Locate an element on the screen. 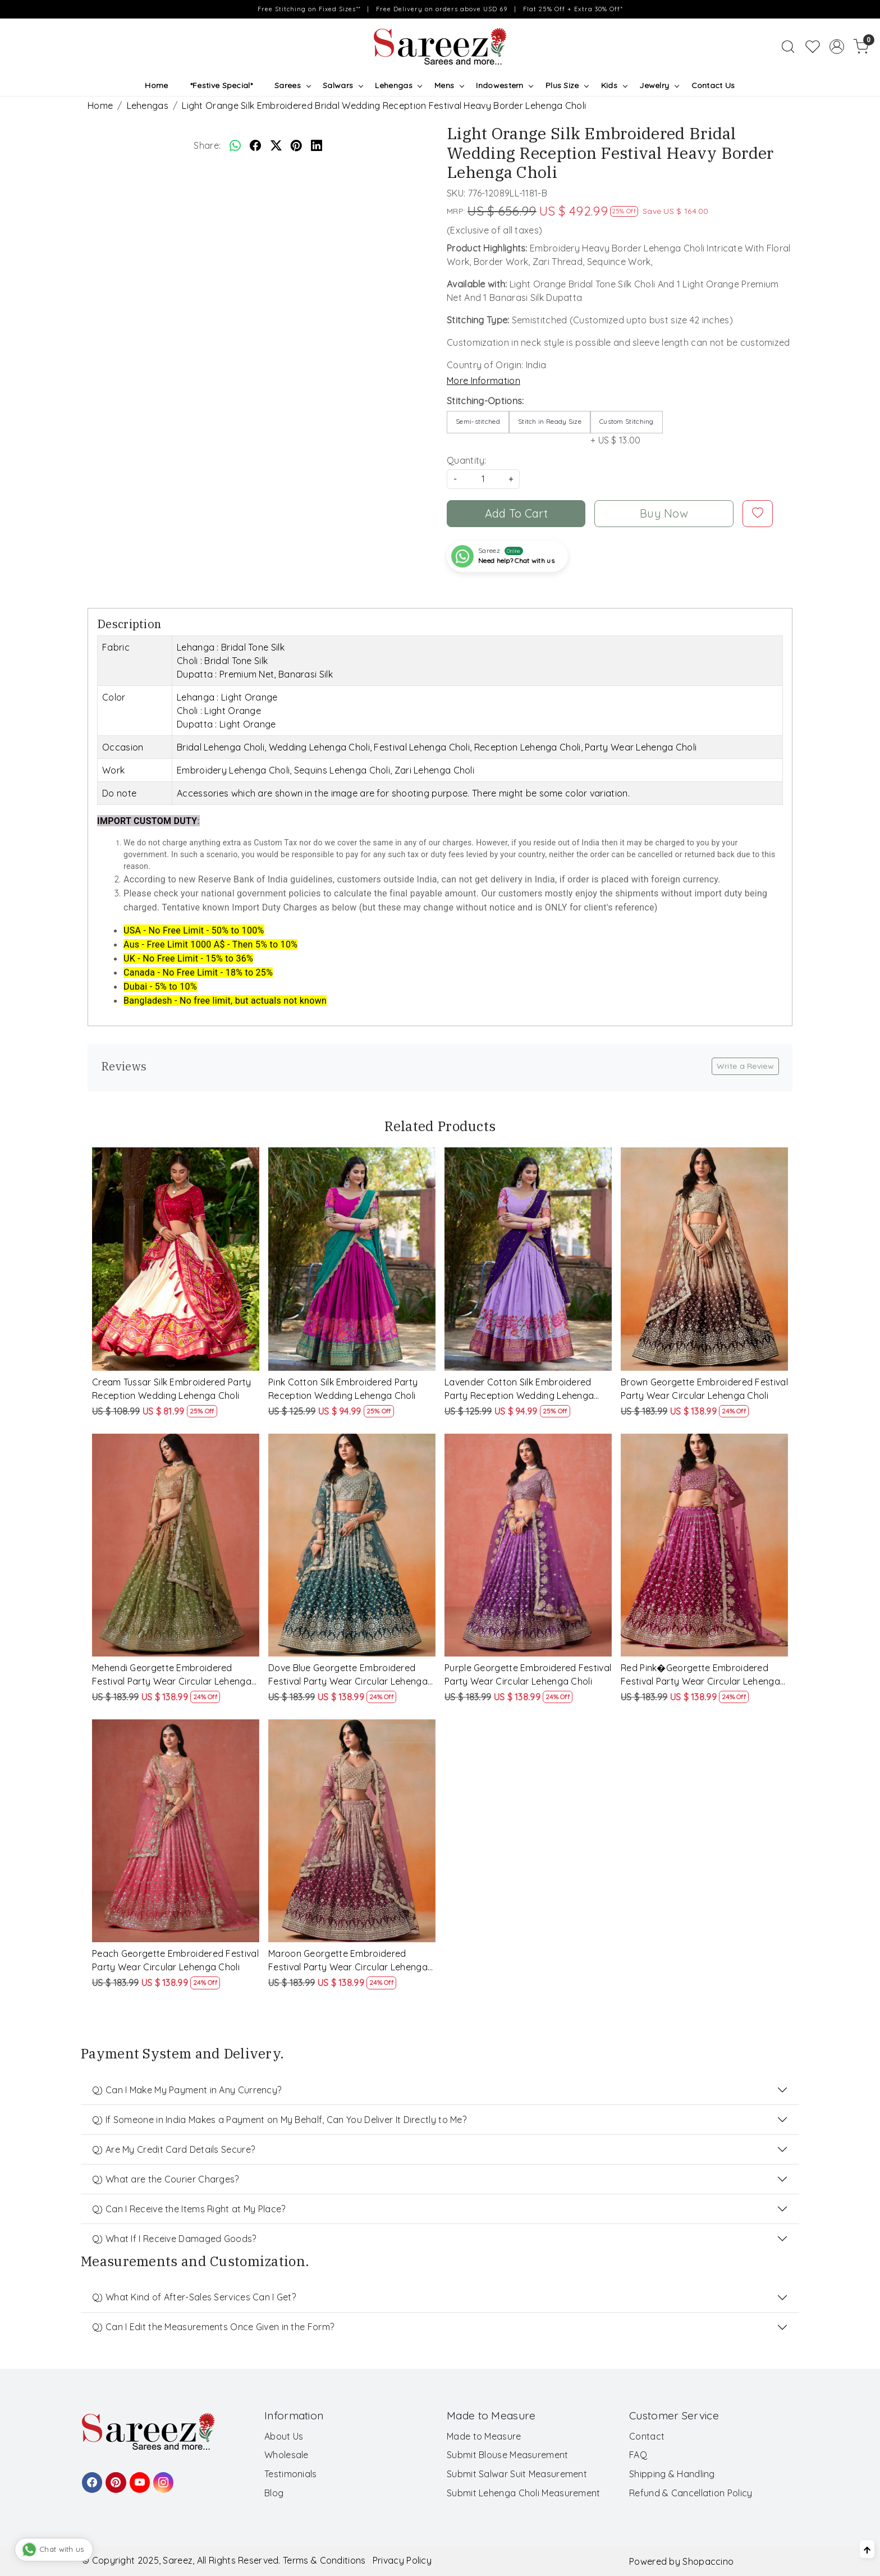 This screenshot has width=880, height=2576. Refund & Cancellation Policy is located at coordinates (690, 2493).